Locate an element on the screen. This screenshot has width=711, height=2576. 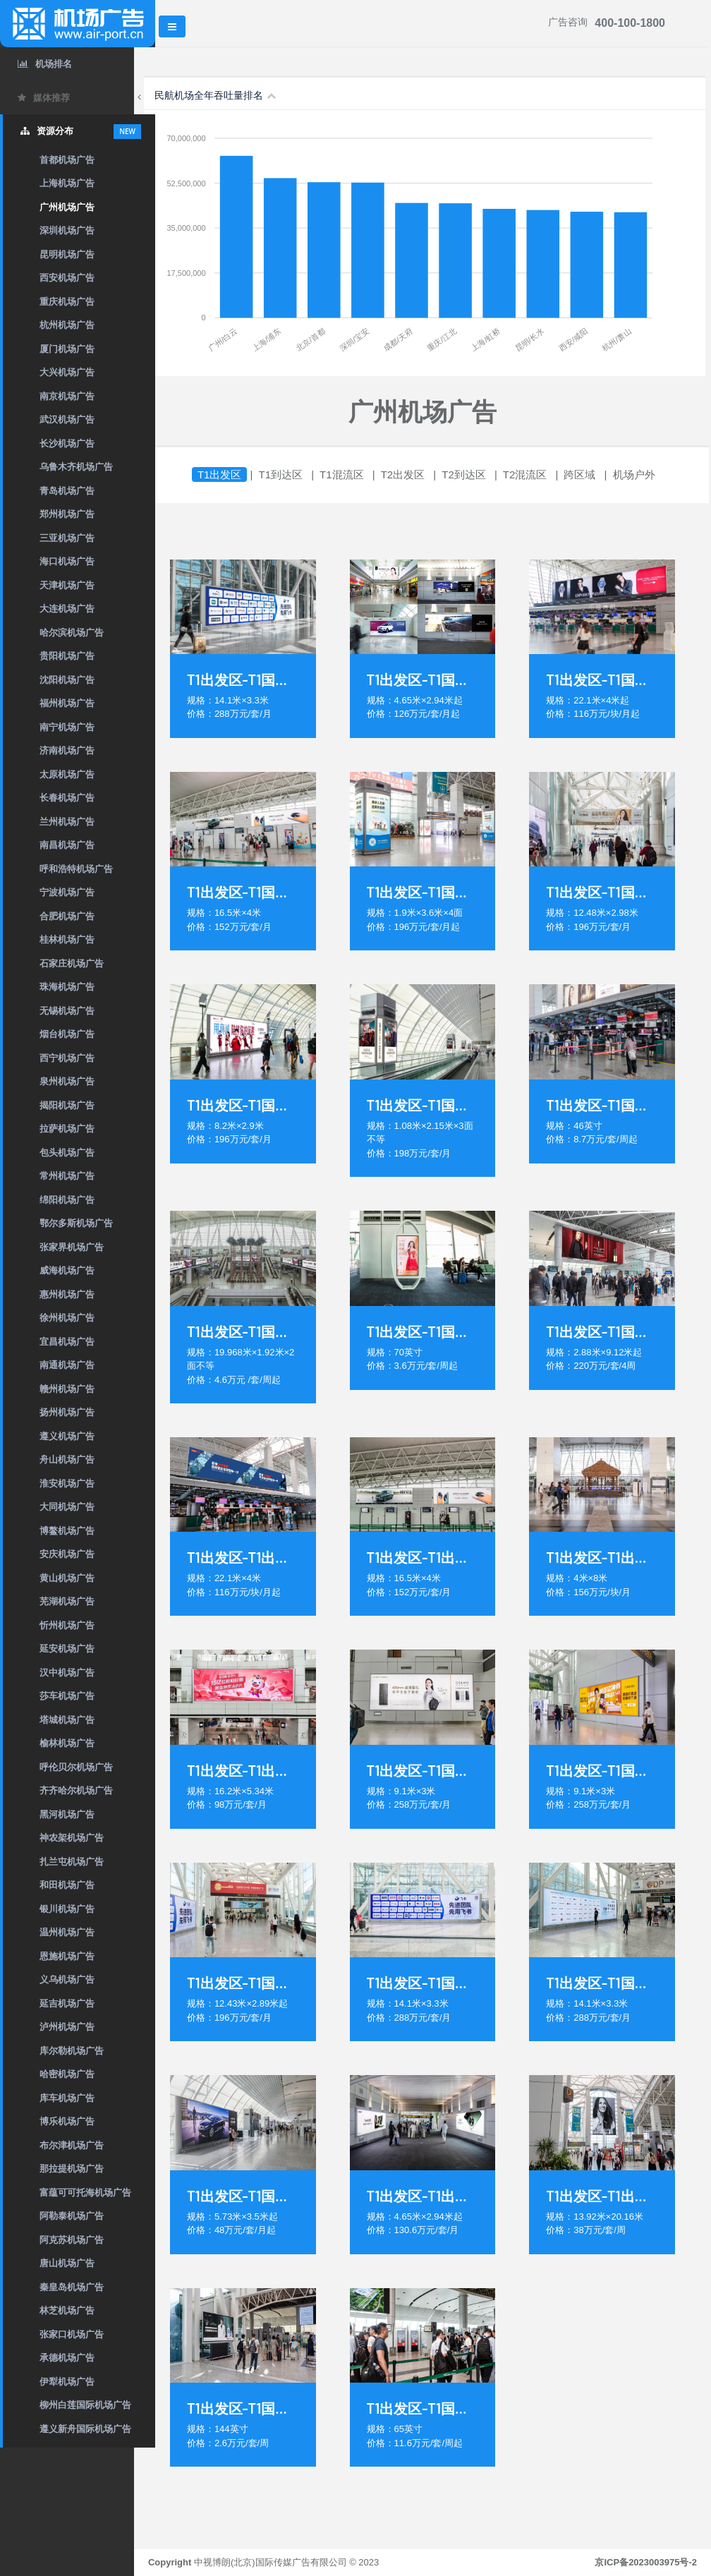
上海机场广告 is located at coordinates (67, 183).